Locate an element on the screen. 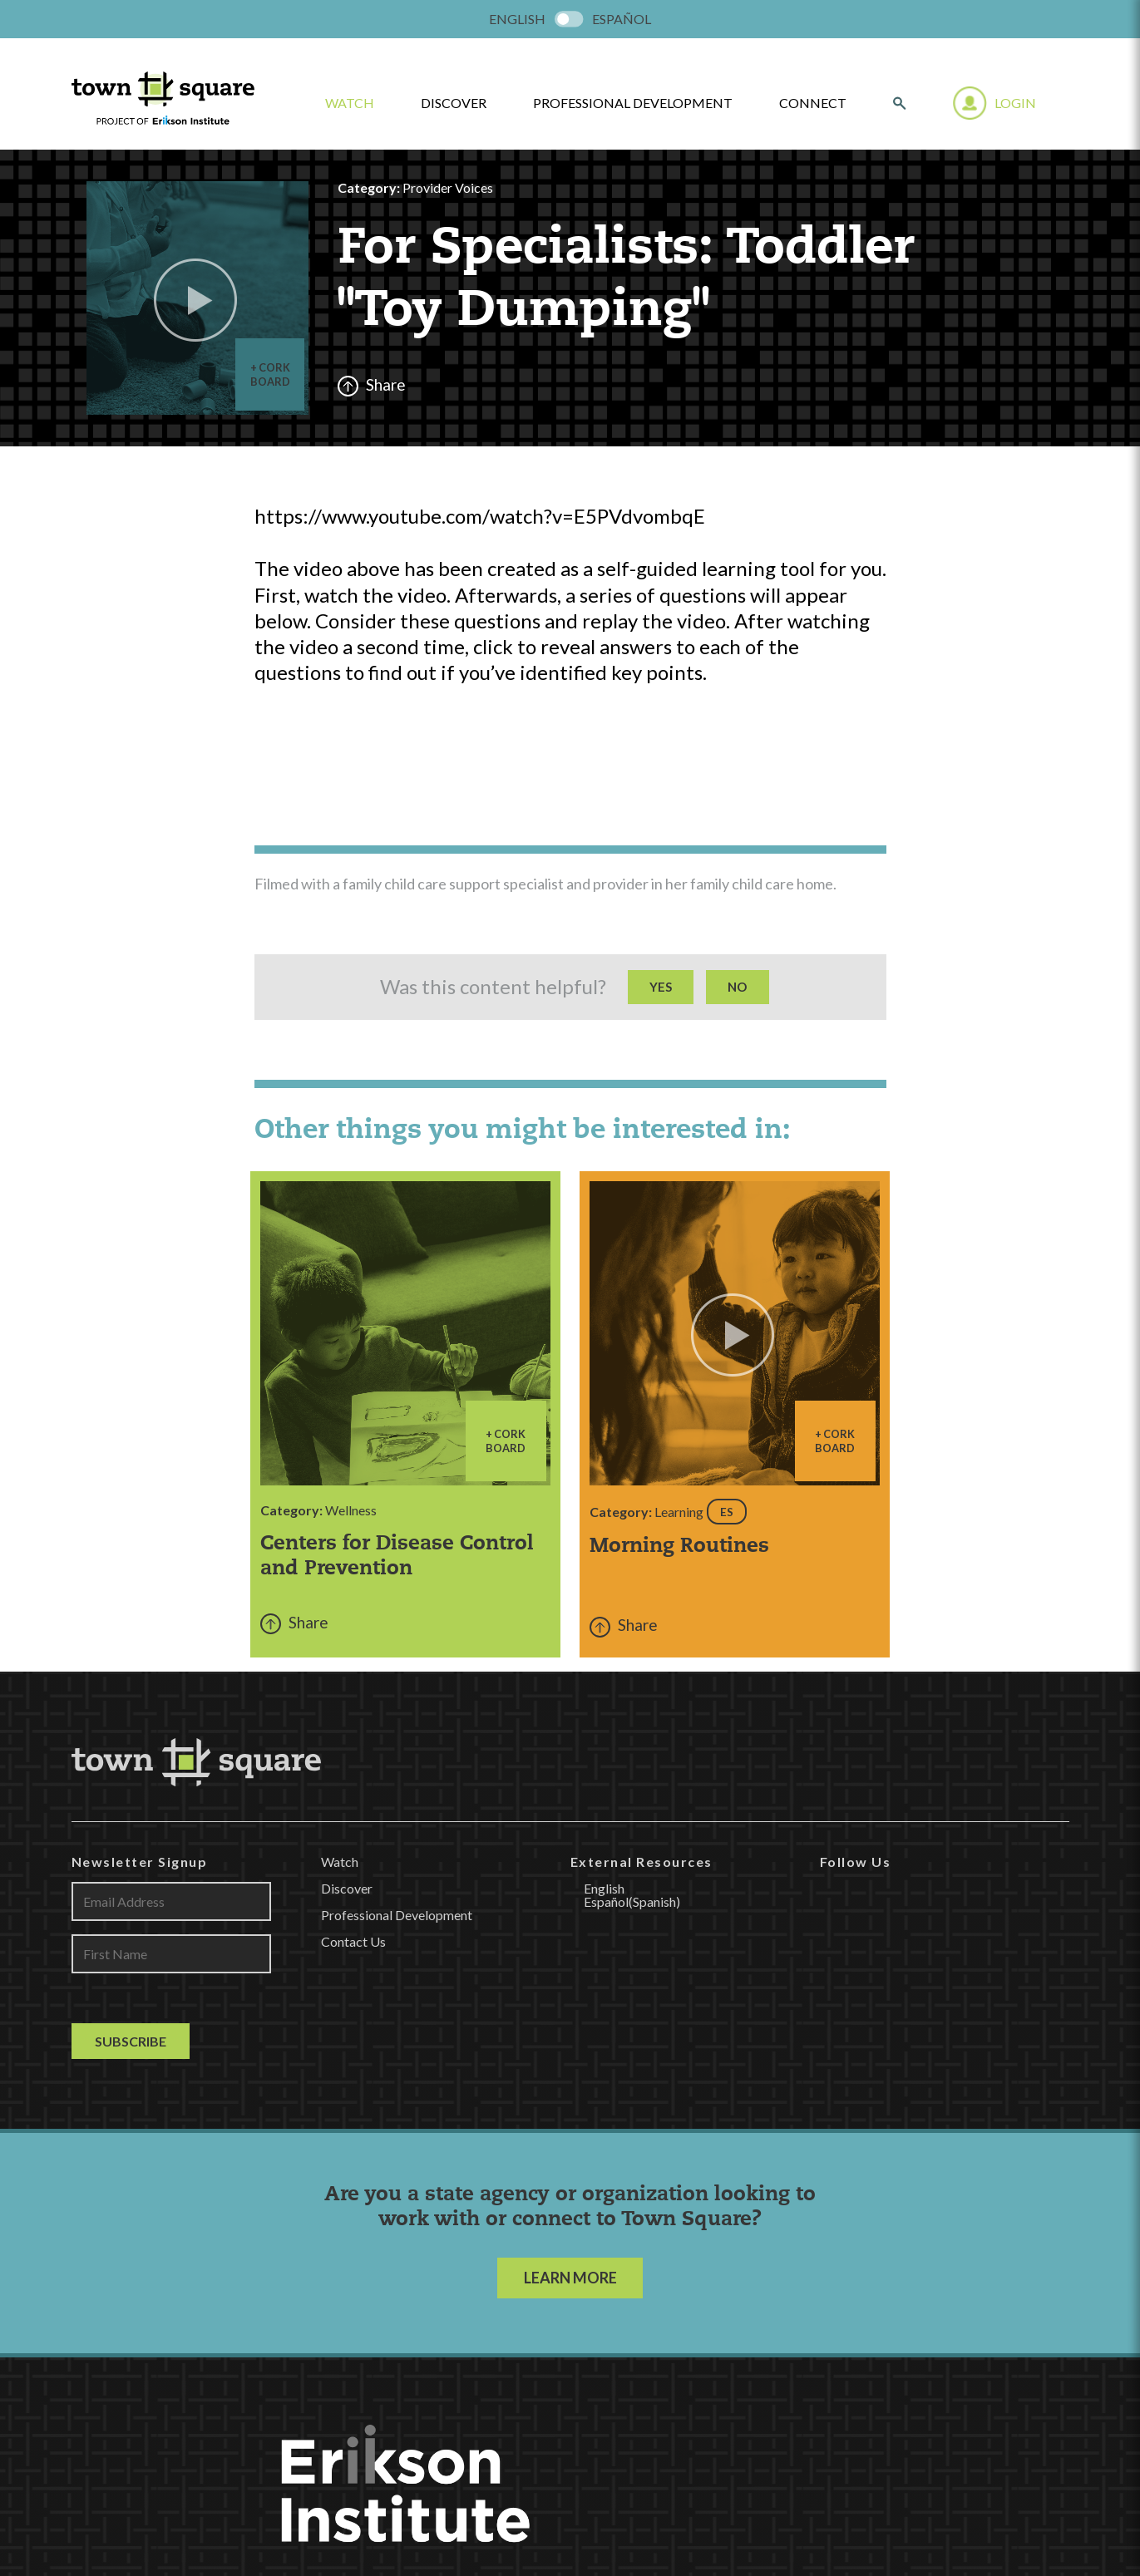 The width and height of the screenshot is (1140, 2576). Discover is located at coordinates (453, 103).